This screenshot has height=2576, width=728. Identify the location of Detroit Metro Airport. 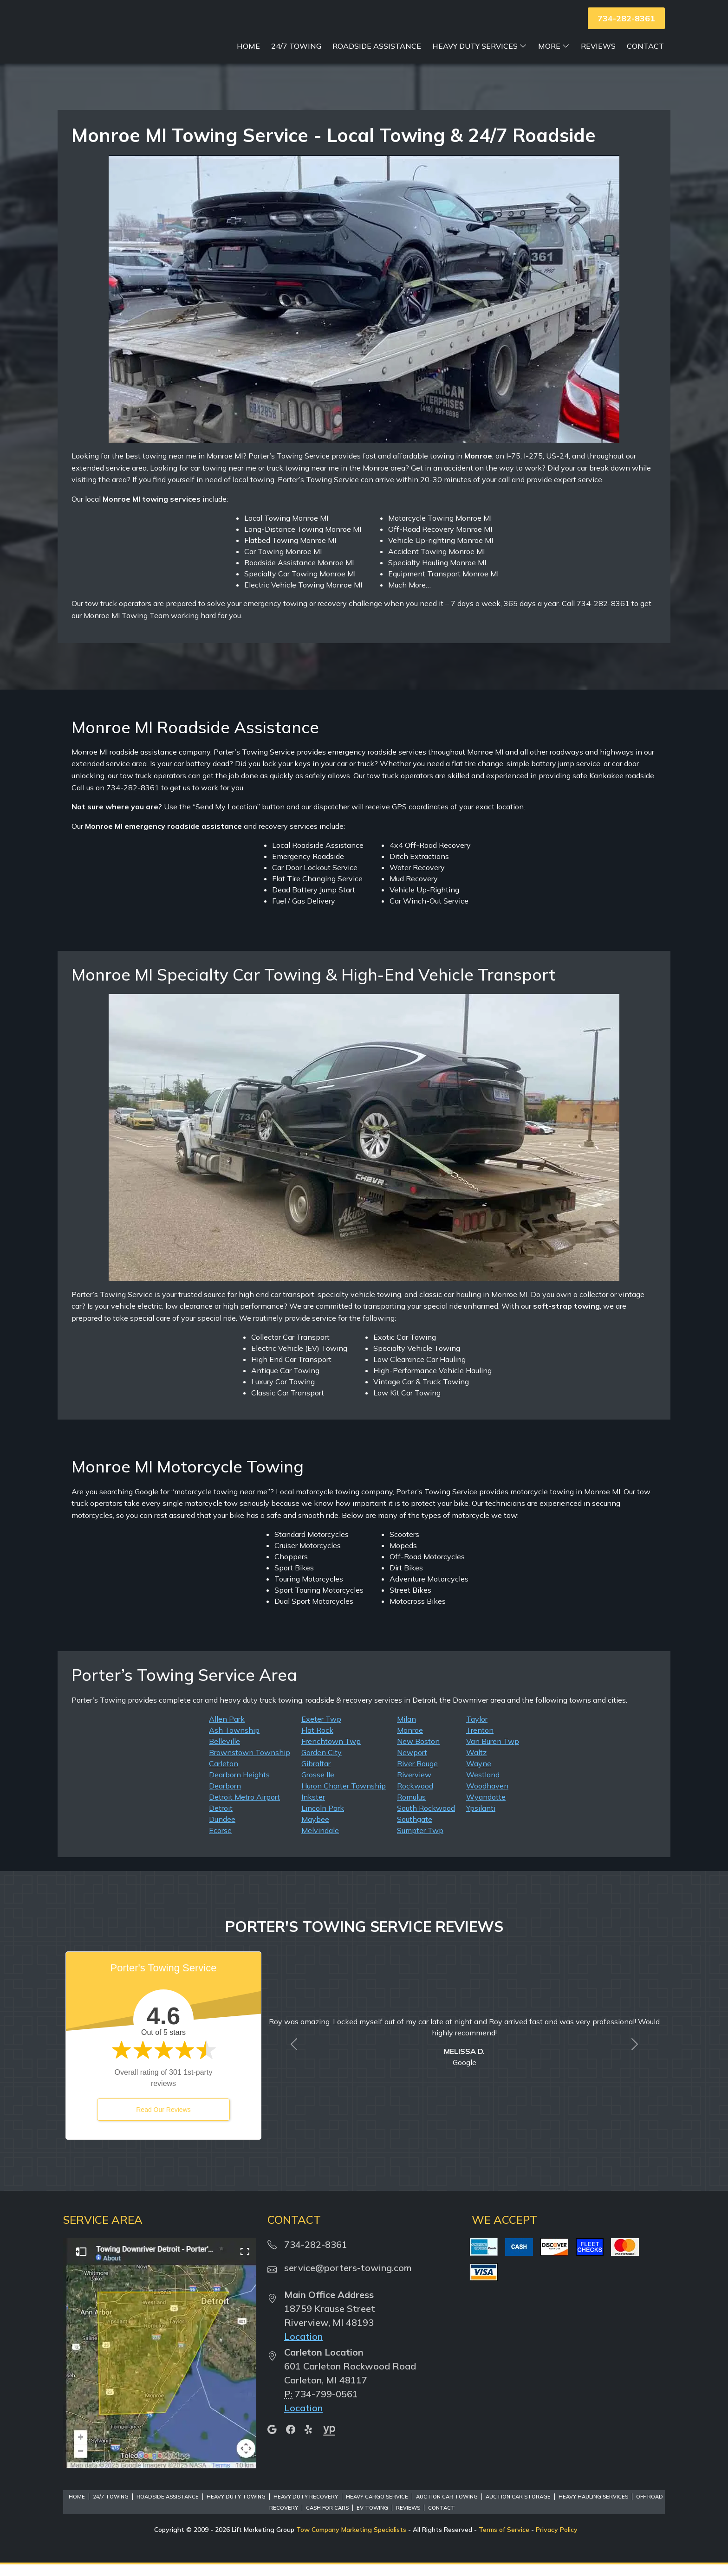
(244, 1808).